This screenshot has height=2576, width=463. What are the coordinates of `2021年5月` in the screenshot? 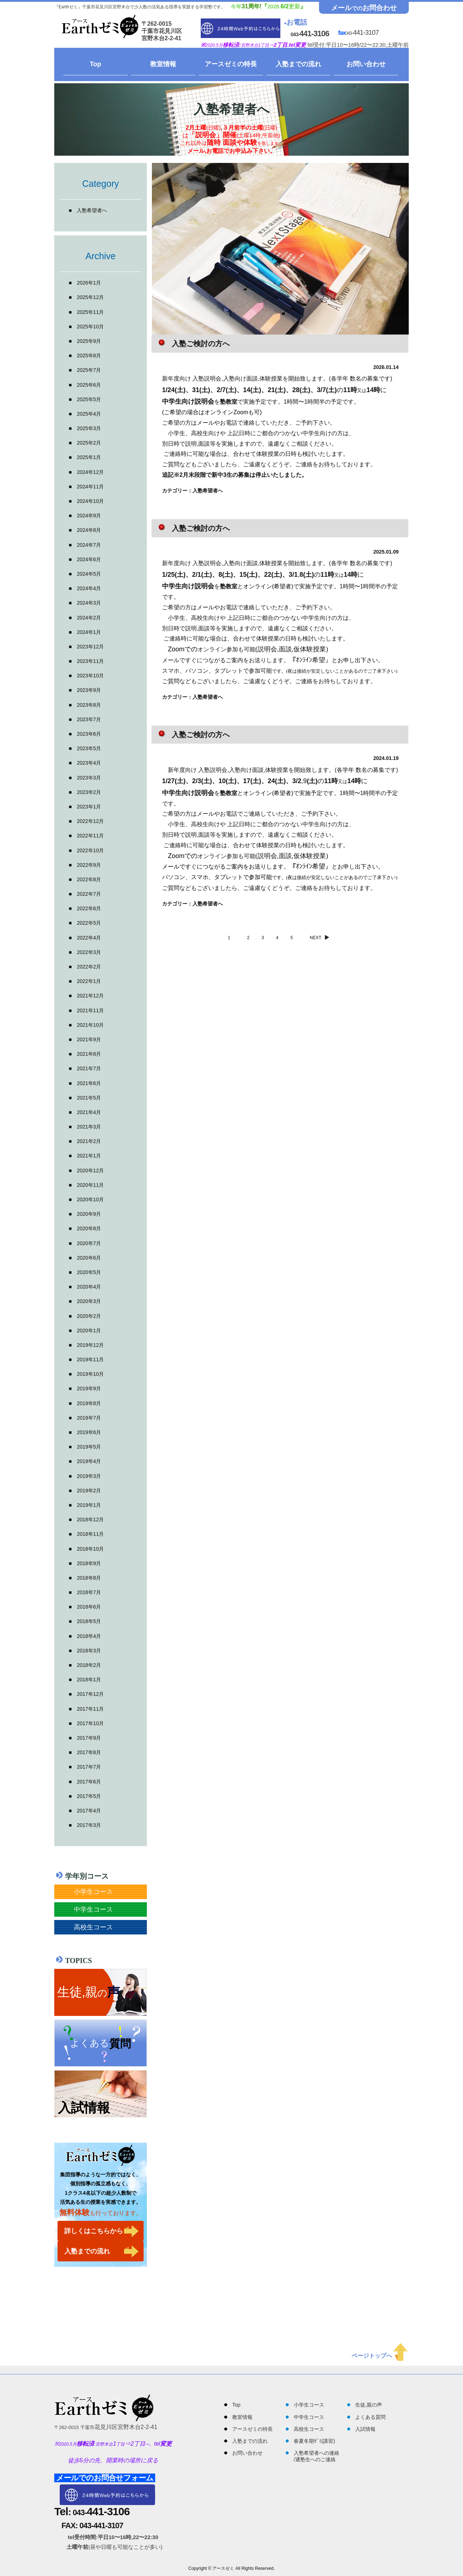 It's located at (89, 1098).